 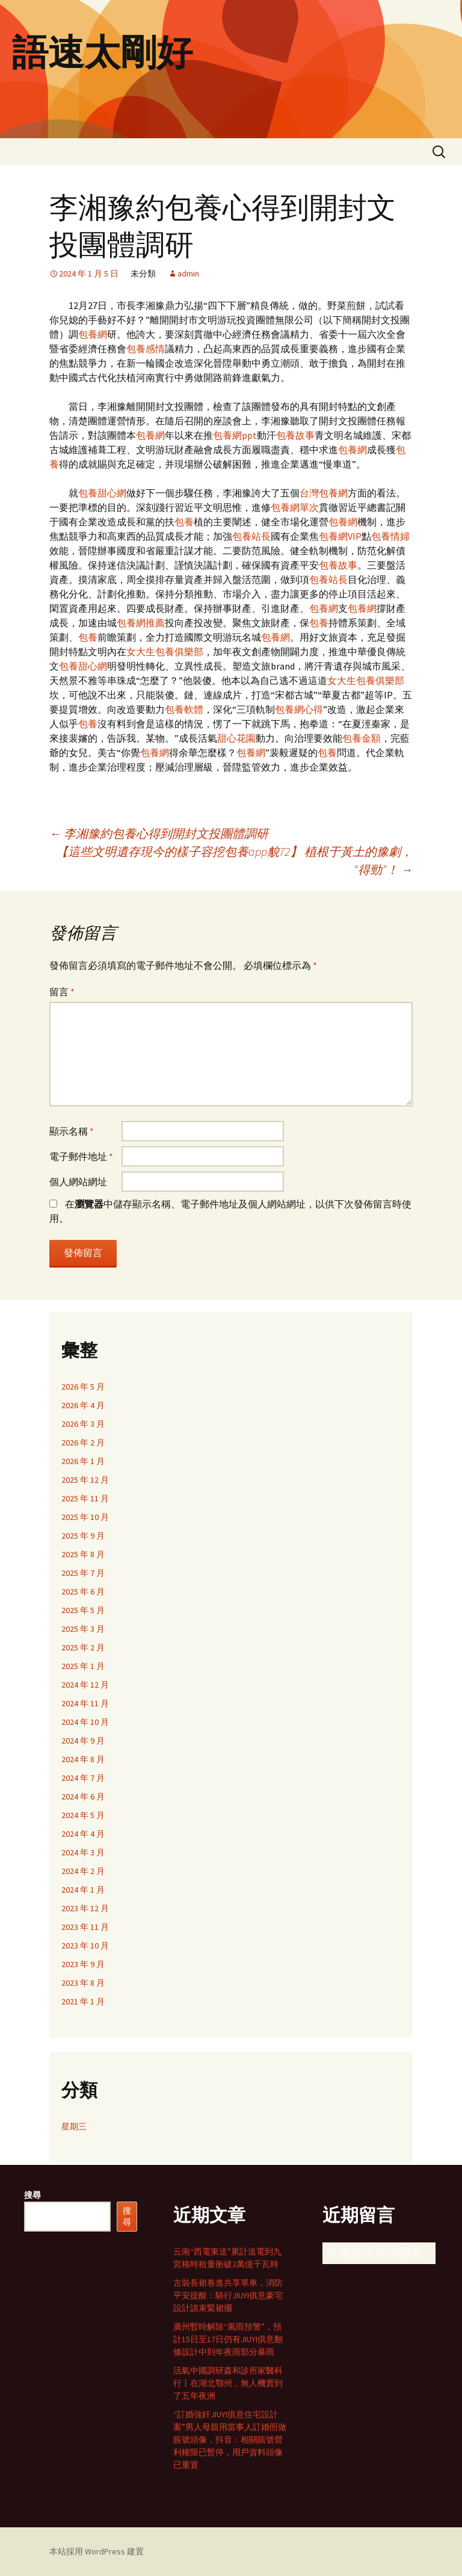 What do you see at coordinates (102, 493) in the screenshot?
I see `包養甜心網` at bounding box center [102, 493].